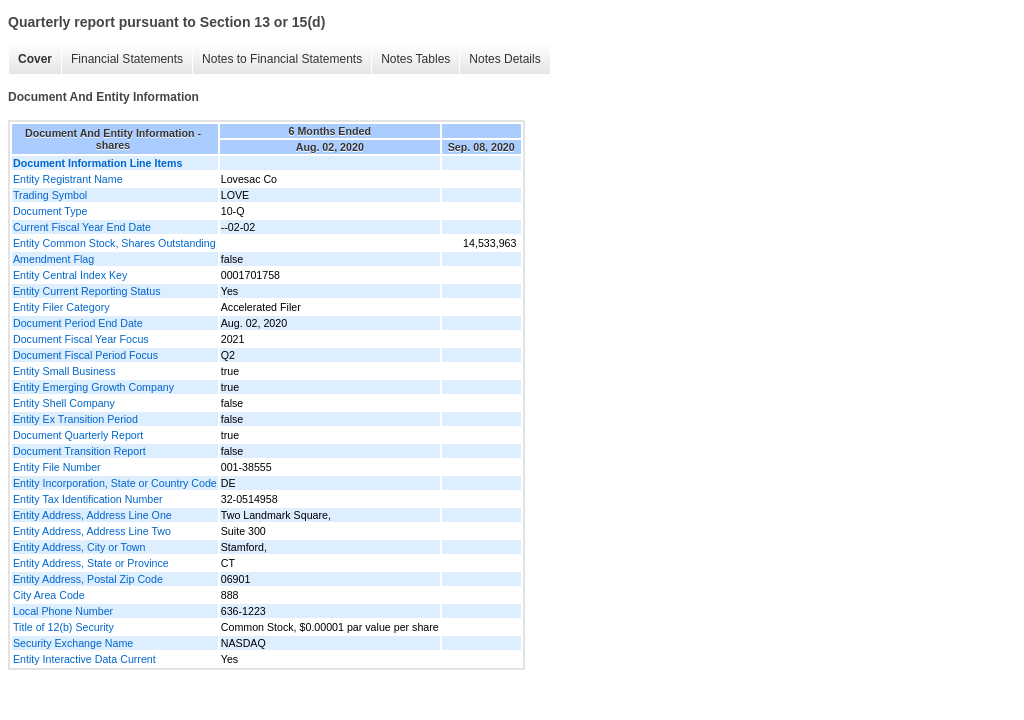 This screenshot has width=1024, height=720. I want to click on Amendment Flag, so click(53, 259).